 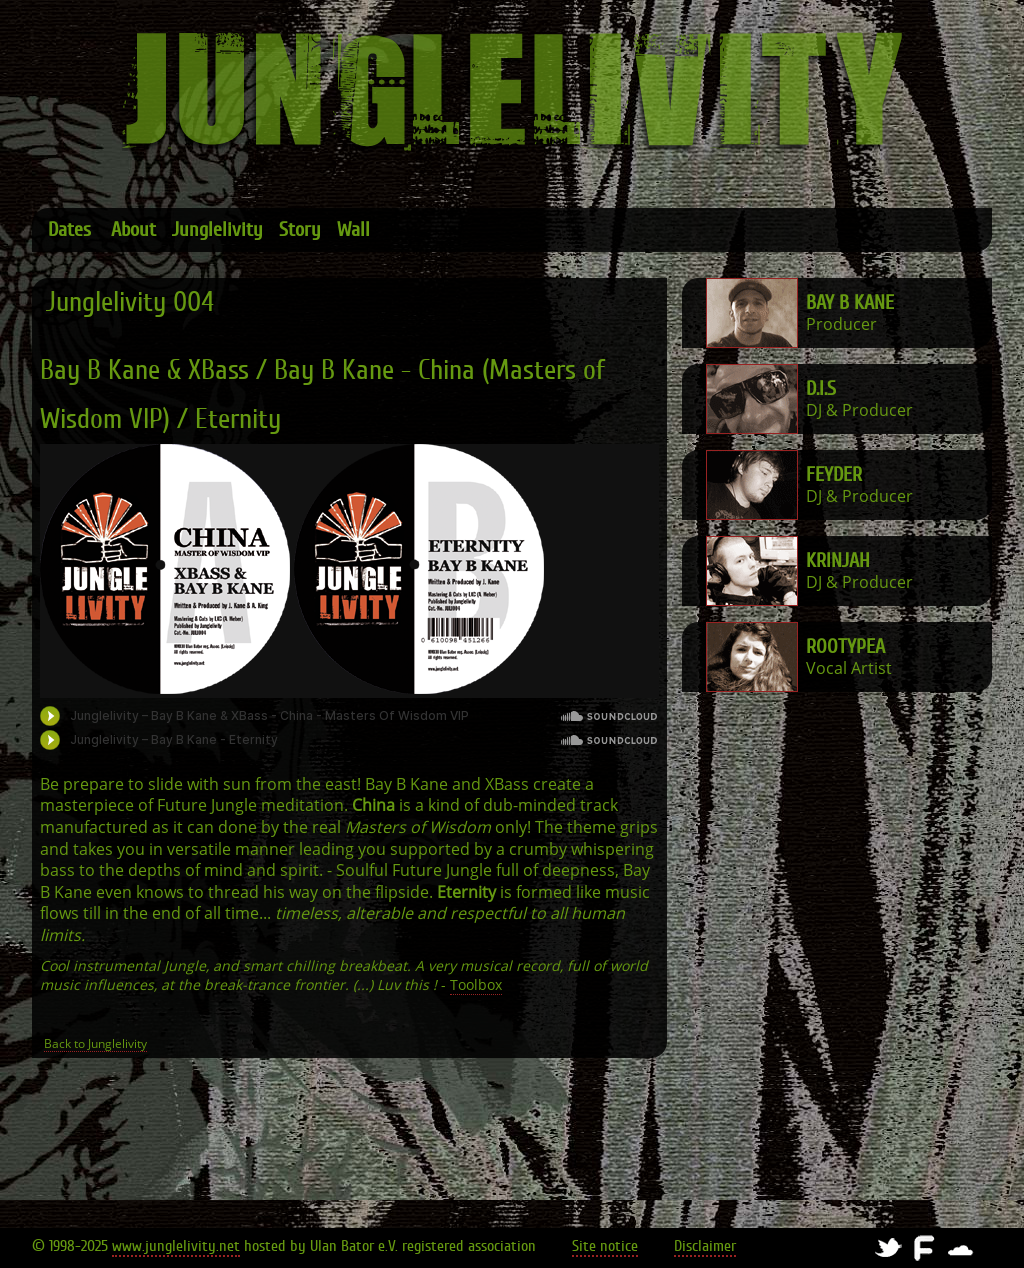 I want to click on Wall, so click(x=353, y=229).